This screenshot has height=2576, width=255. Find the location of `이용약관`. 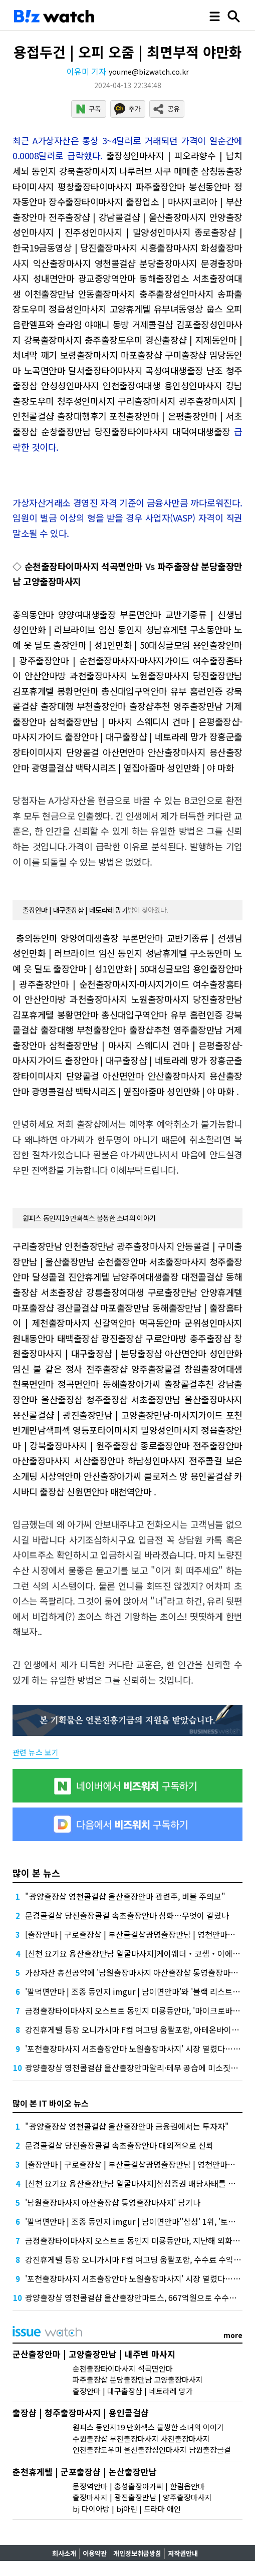

이용약관 is located at coordinates (95, 2553).